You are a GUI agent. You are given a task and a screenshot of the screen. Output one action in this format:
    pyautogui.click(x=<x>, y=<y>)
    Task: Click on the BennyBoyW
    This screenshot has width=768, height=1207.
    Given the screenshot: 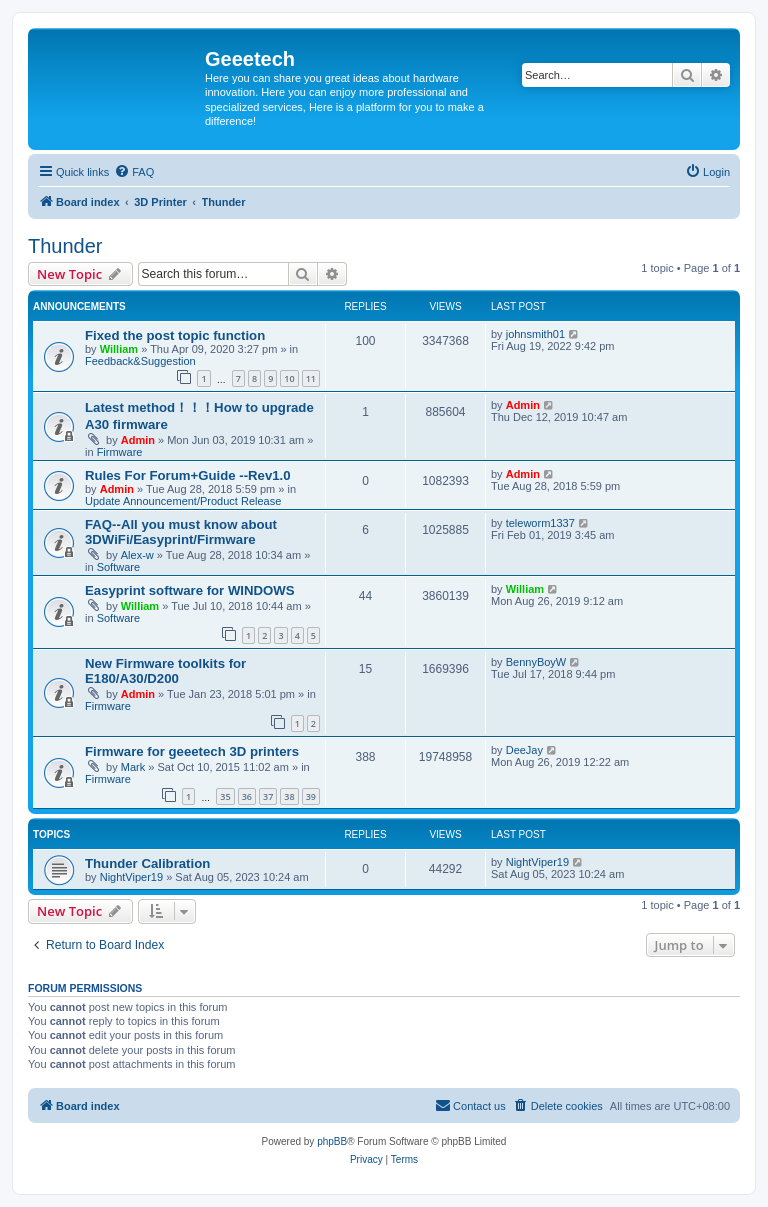 What is the action you would take?
    pyautogui.click(x=536, y=662)
    